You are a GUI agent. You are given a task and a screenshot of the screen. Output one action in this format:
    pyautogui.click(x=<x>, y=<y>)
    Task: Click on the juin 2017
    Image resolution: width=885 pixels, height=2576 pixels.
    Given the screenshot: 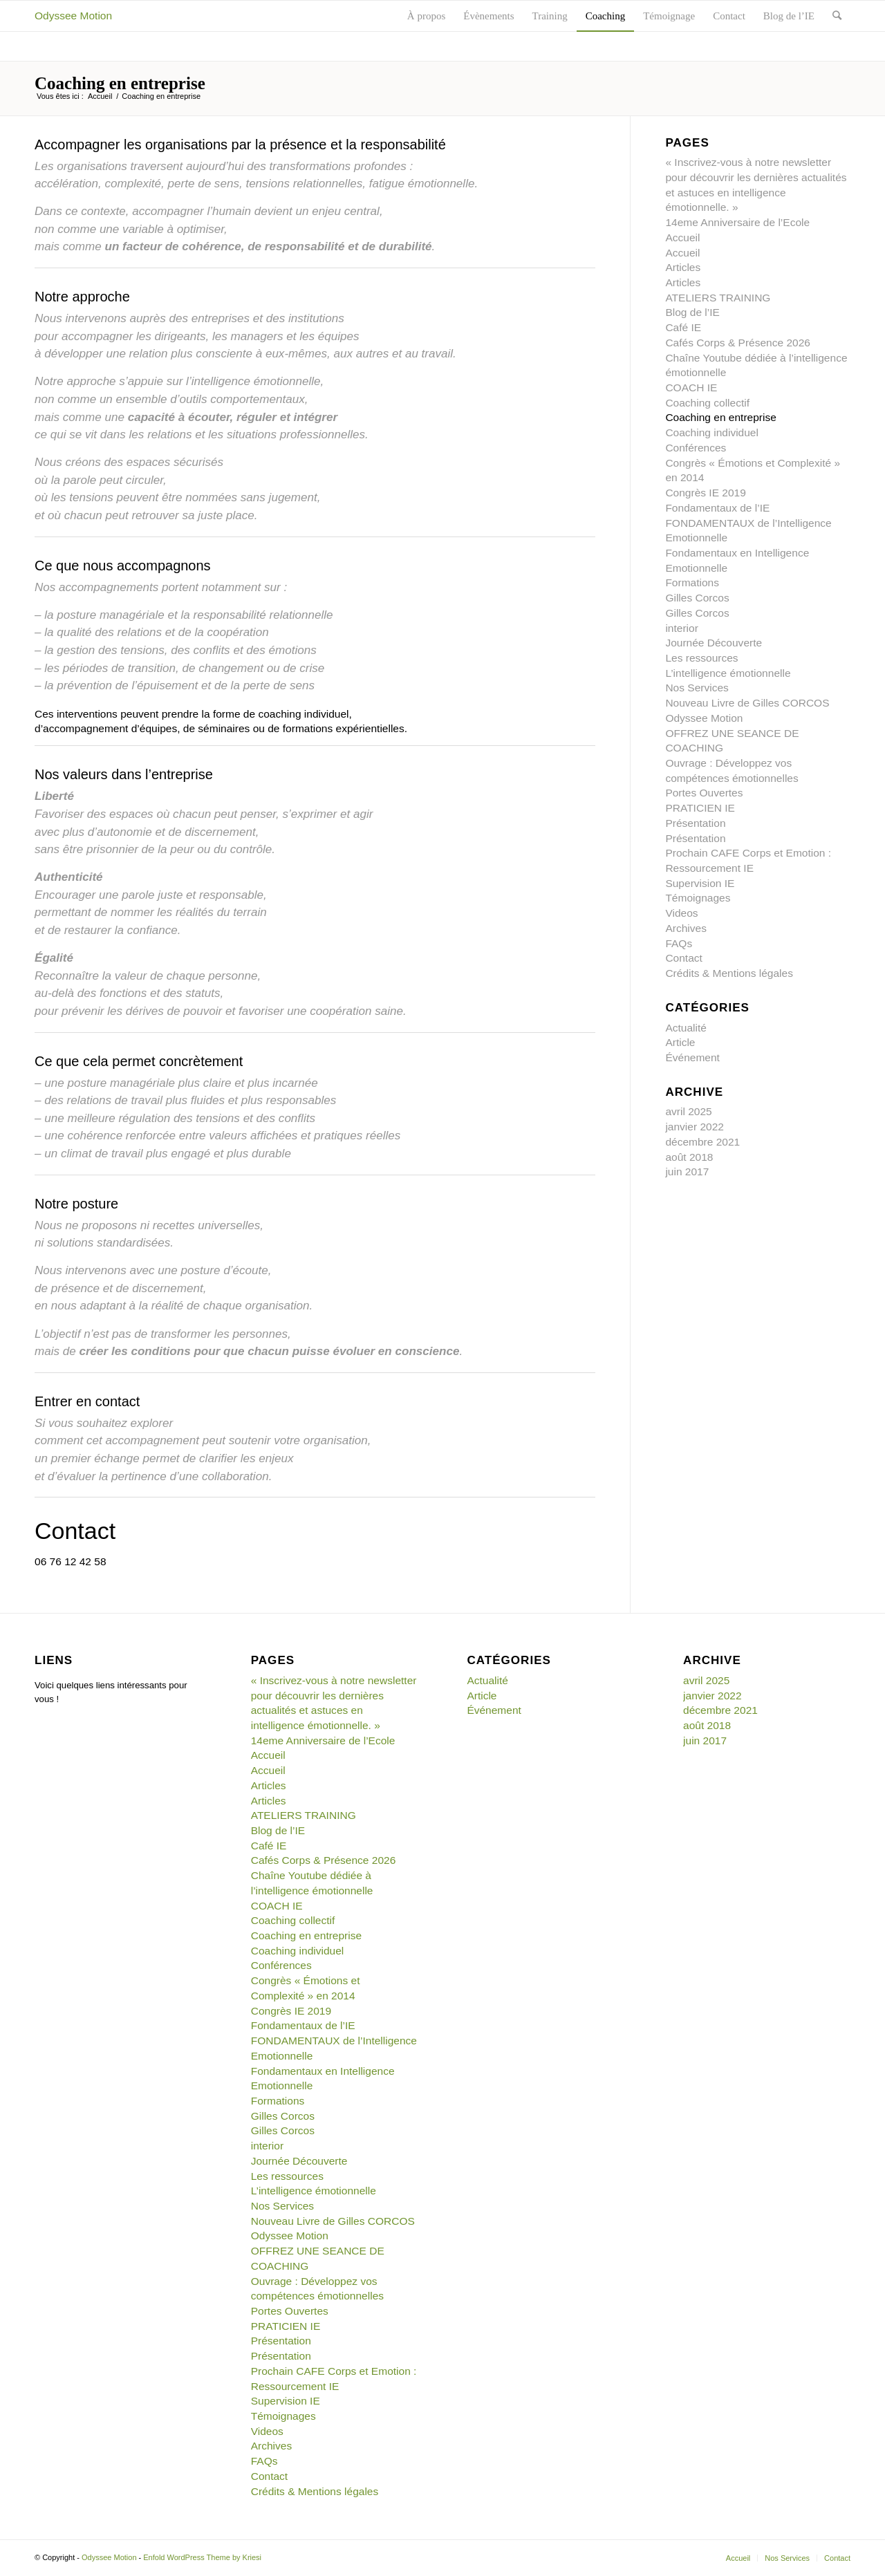 What is the action you would take?
    pyautogui.click(x=687, y=1171)
    